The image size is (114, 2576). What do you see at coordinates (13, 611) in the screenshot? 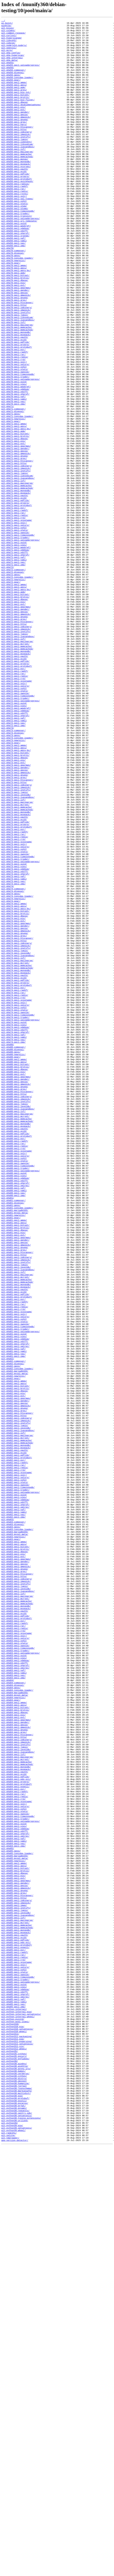
I see `alt-php71-pecl-rar/` at bounding box center [13, 611].